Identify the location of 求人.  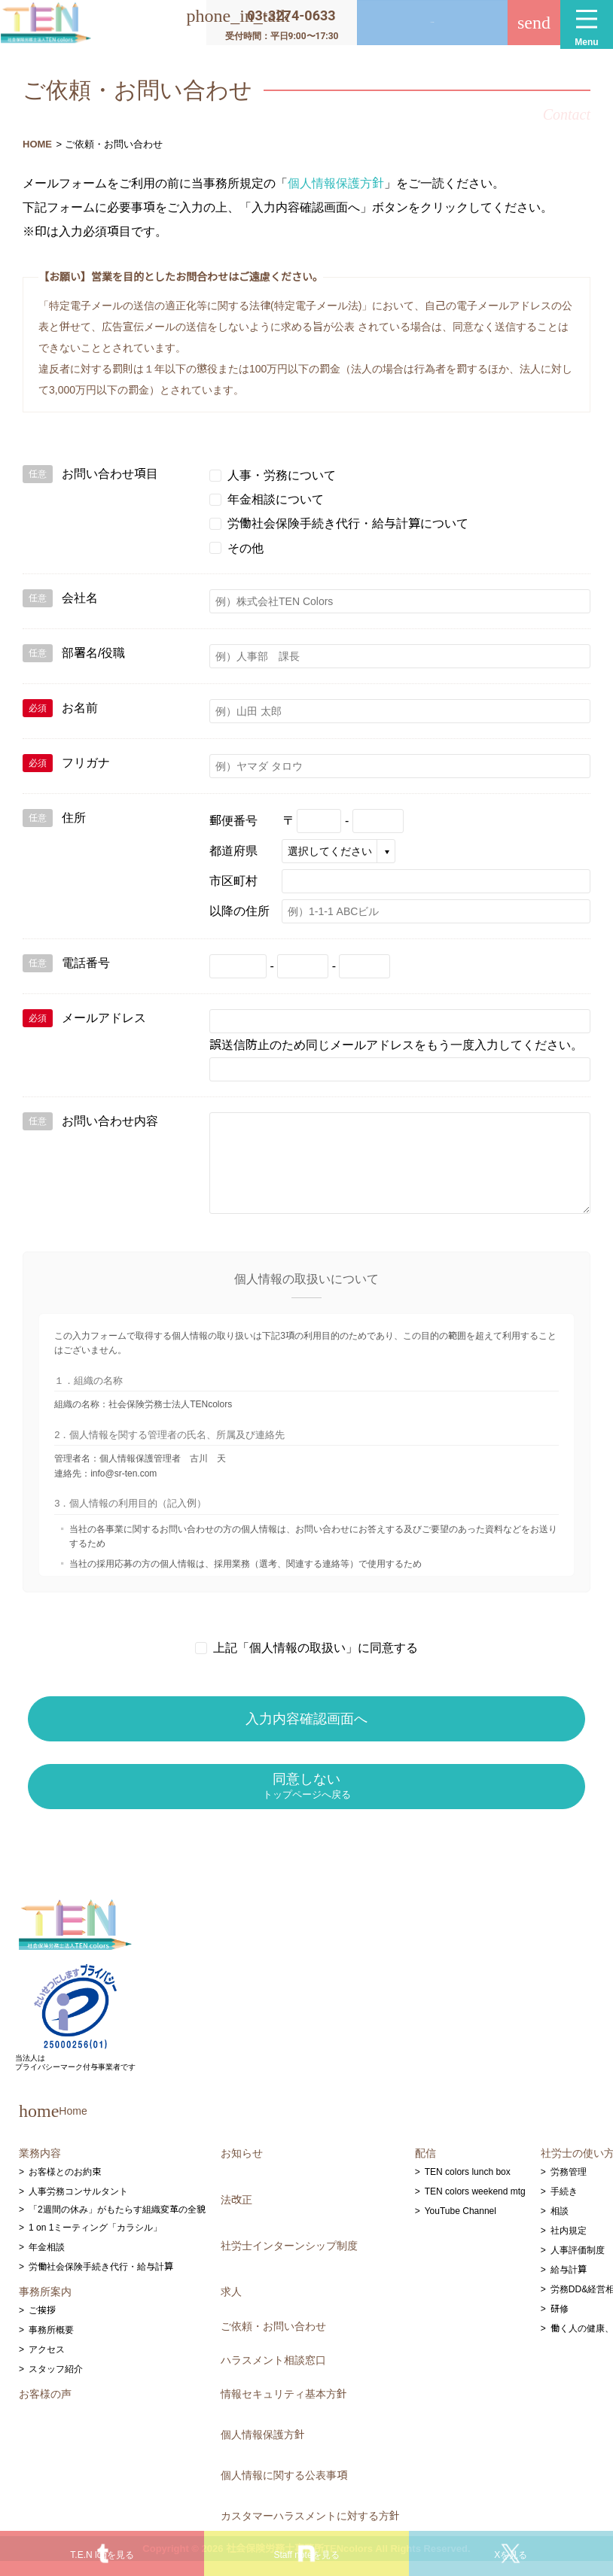
(231, 2307).